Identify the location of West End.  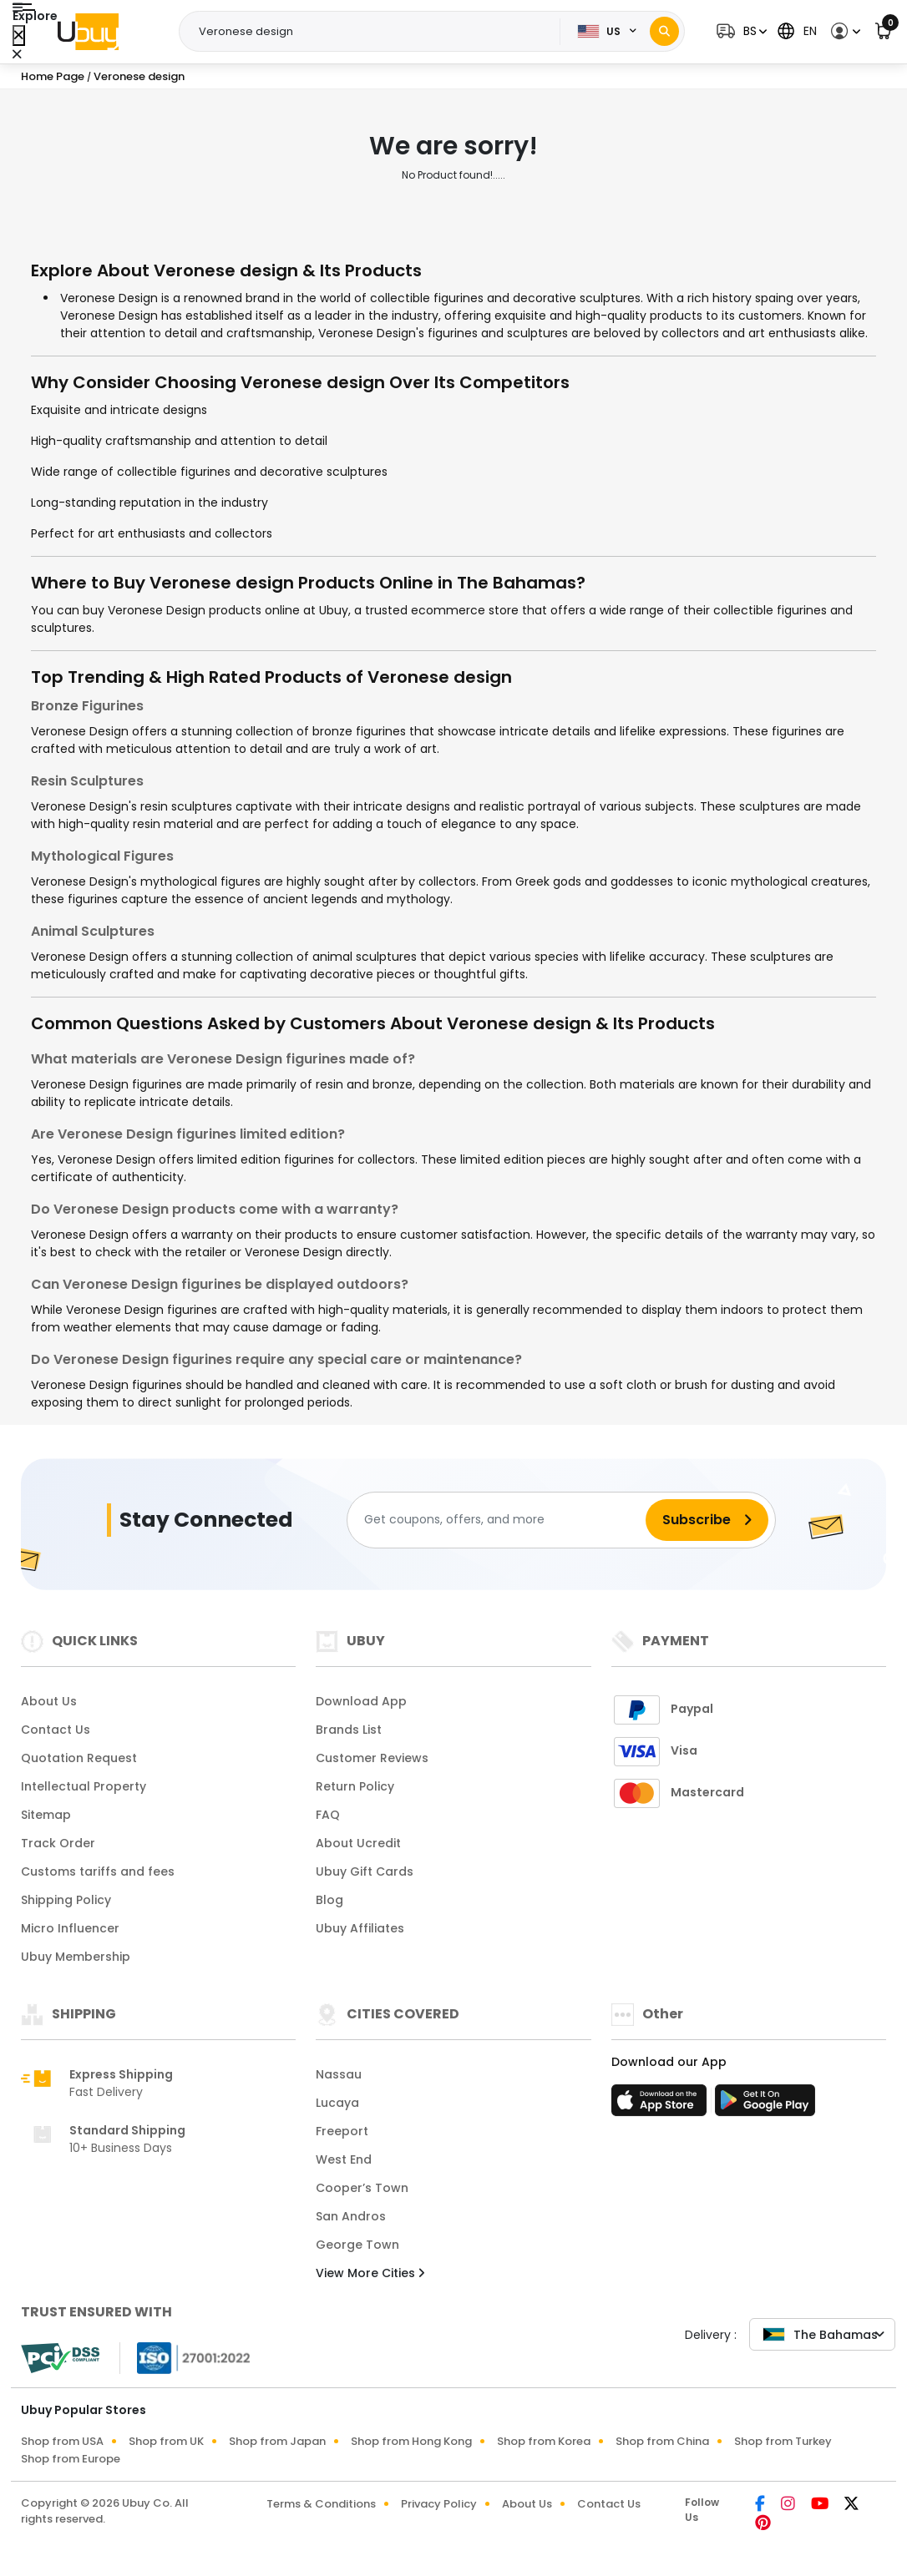
(344, 2159).